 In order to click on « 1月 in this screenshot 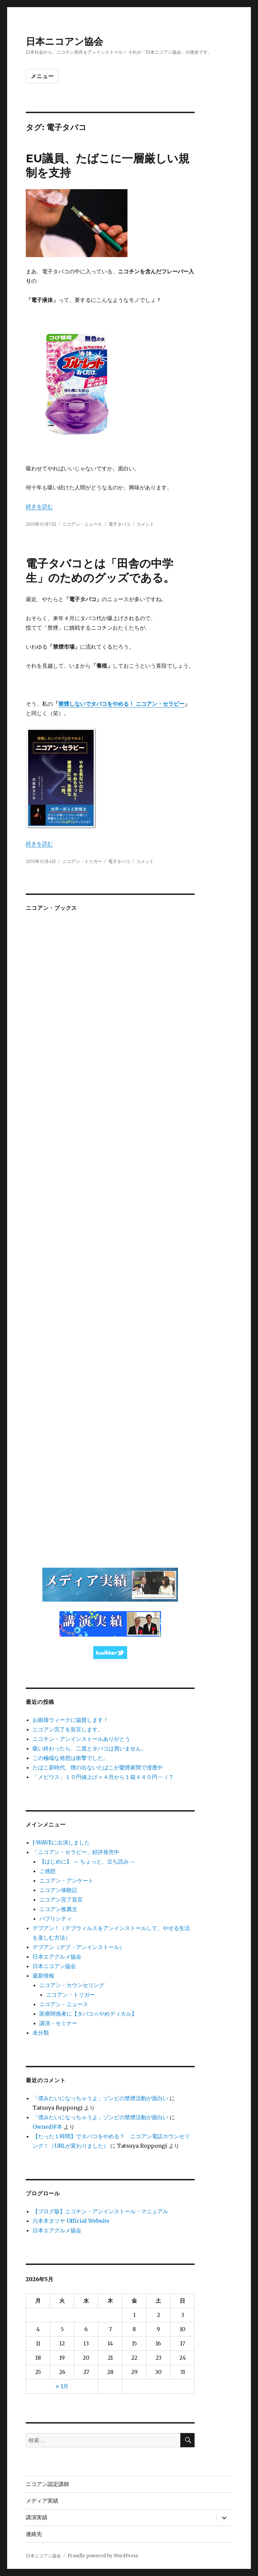, I will do `click(62, 2386)`.